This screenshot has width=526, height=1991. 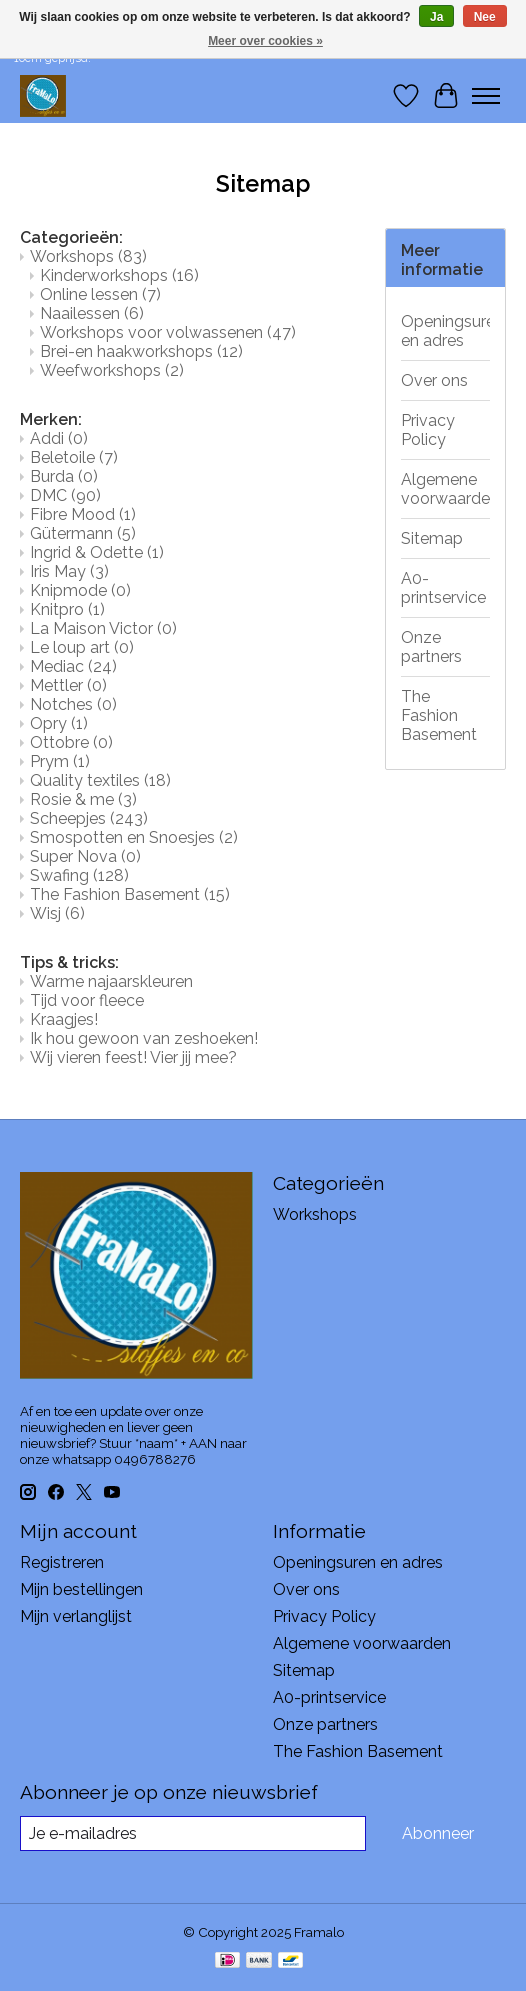 I want to click on Addi, so click(x=59, y=438).